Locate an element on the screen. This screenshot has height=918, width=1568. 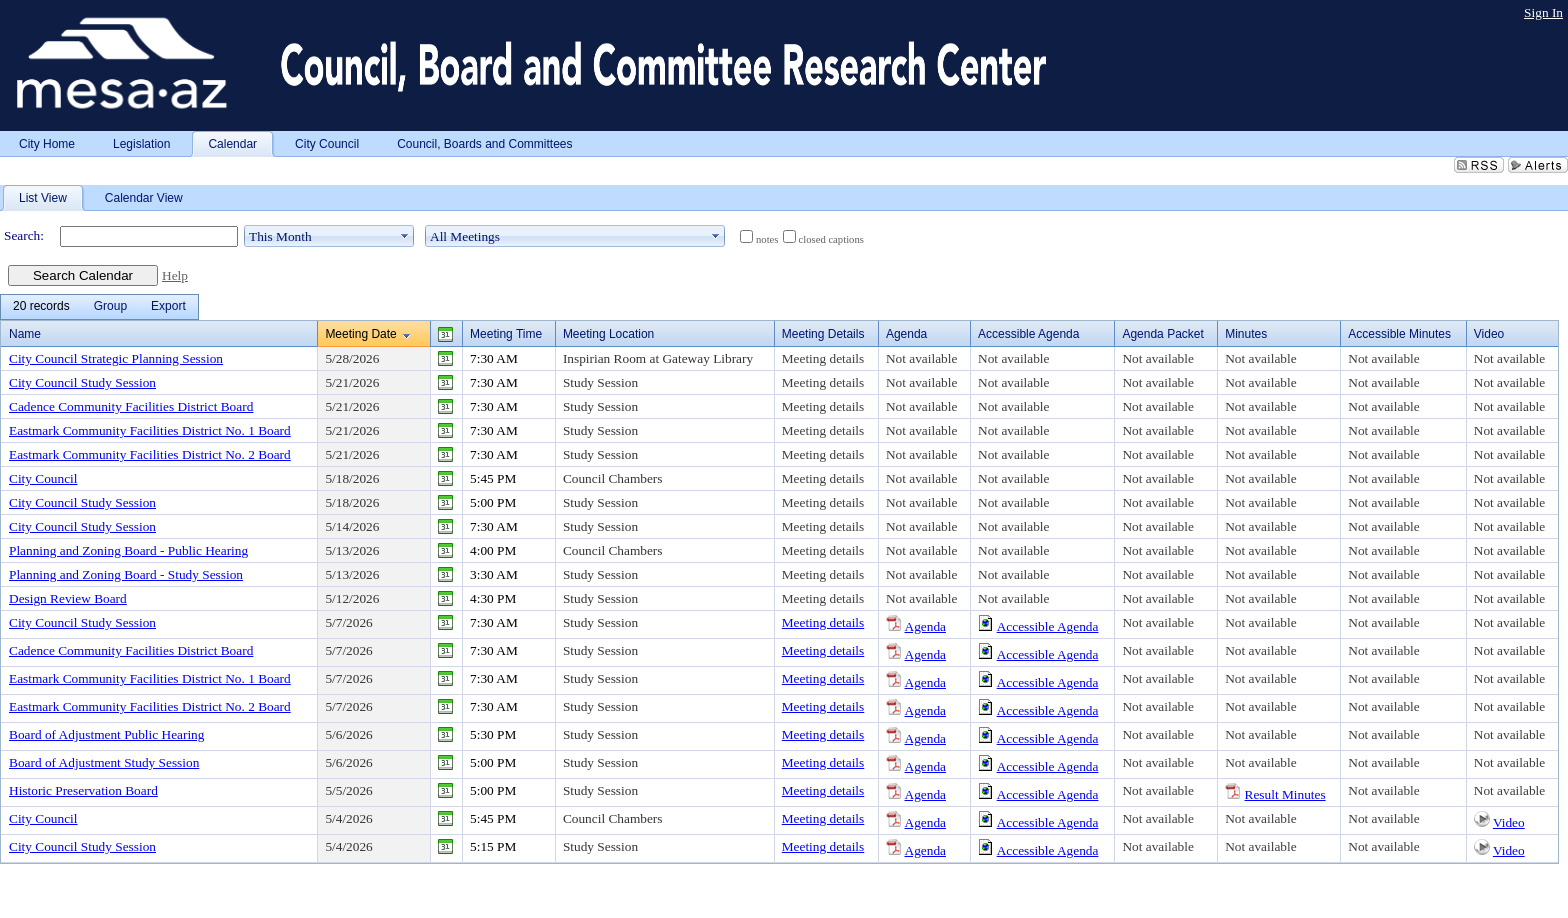
Eastmark Community Facilities District No. 1 Board is located at coordinates (150, 430).